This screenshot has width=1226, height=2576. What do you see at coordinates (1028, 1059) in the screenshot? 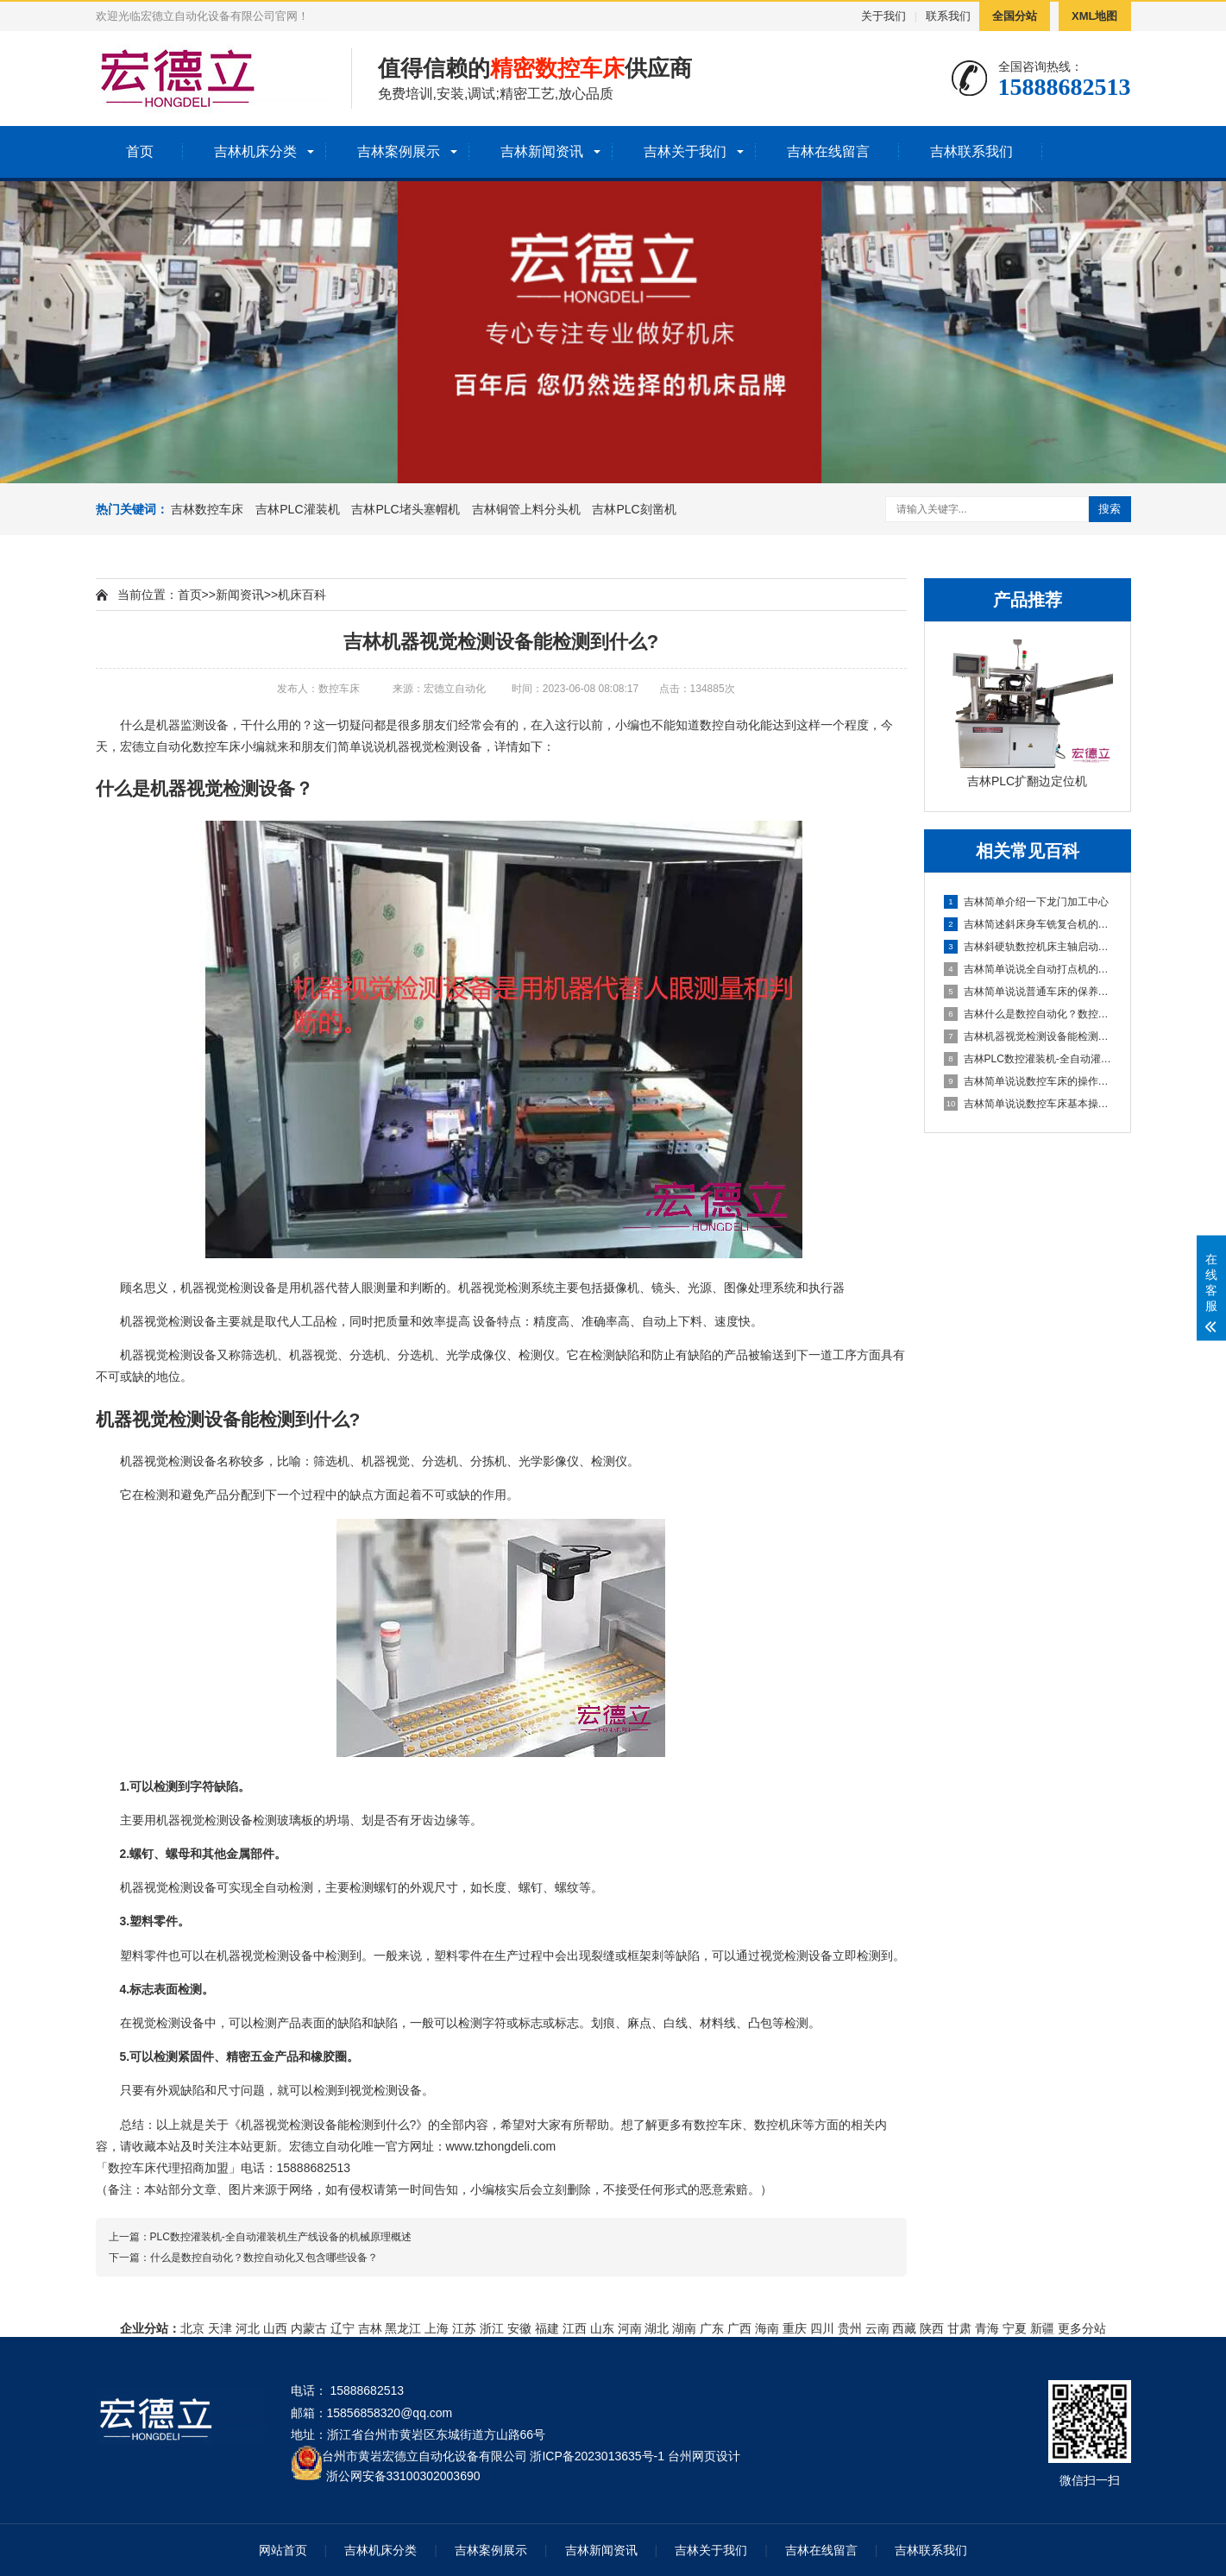
I see `吉林PLC数控灌装机-全自动灌装机生产线设备的机械原理概述` at bounding box center [1028, 1059].